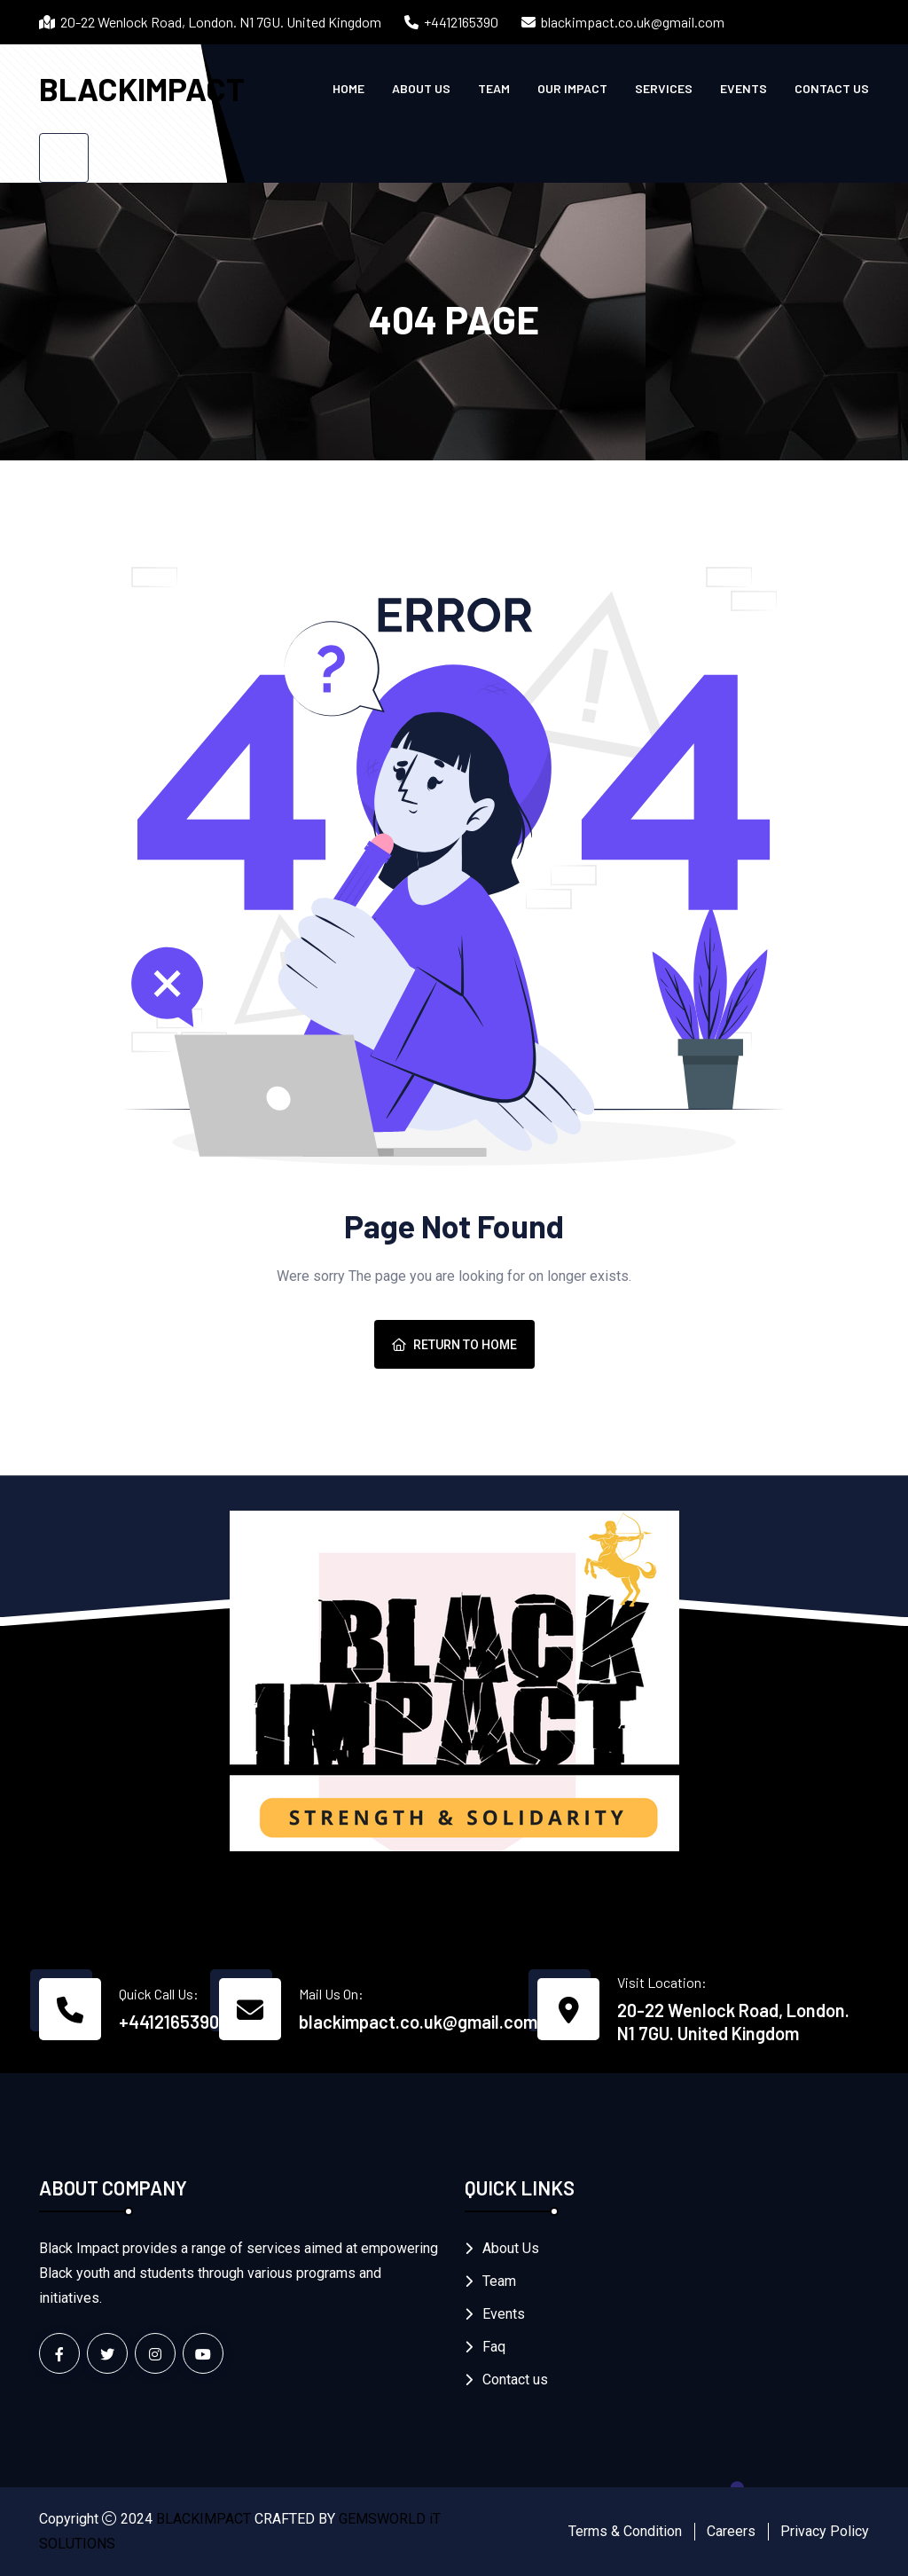 Image resolution: width=908 pixels, height=2576 pixels. What do you see at coordinates (142, 88) in the screenshot?
I see `BLACKIMPACT` at bounding box center [142, 88].